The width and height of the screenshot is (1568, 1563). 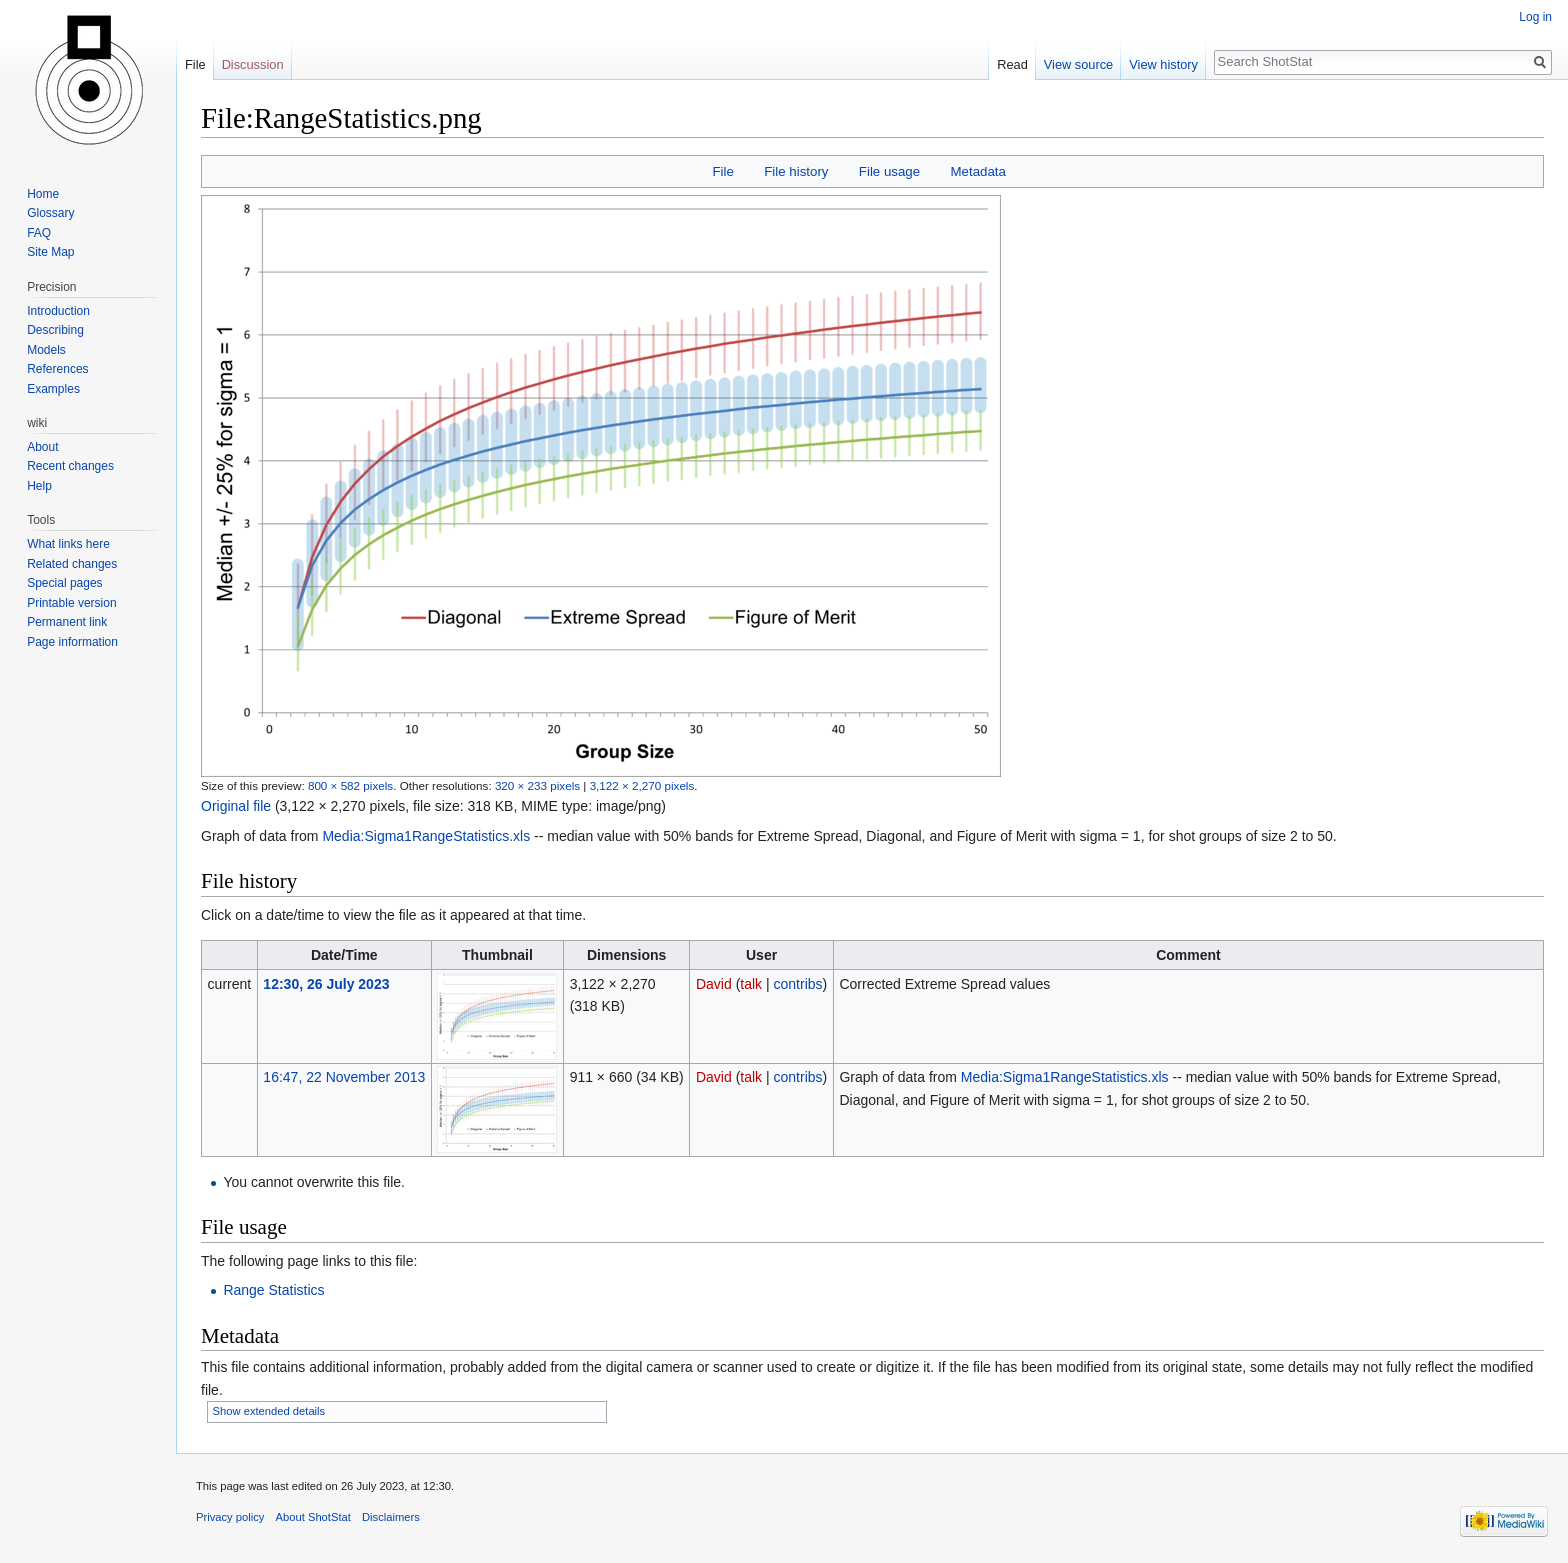 What do you see at coordinates (71, 603) in the screenshot?
I see `Printable version` at bounding box center [71, 603].